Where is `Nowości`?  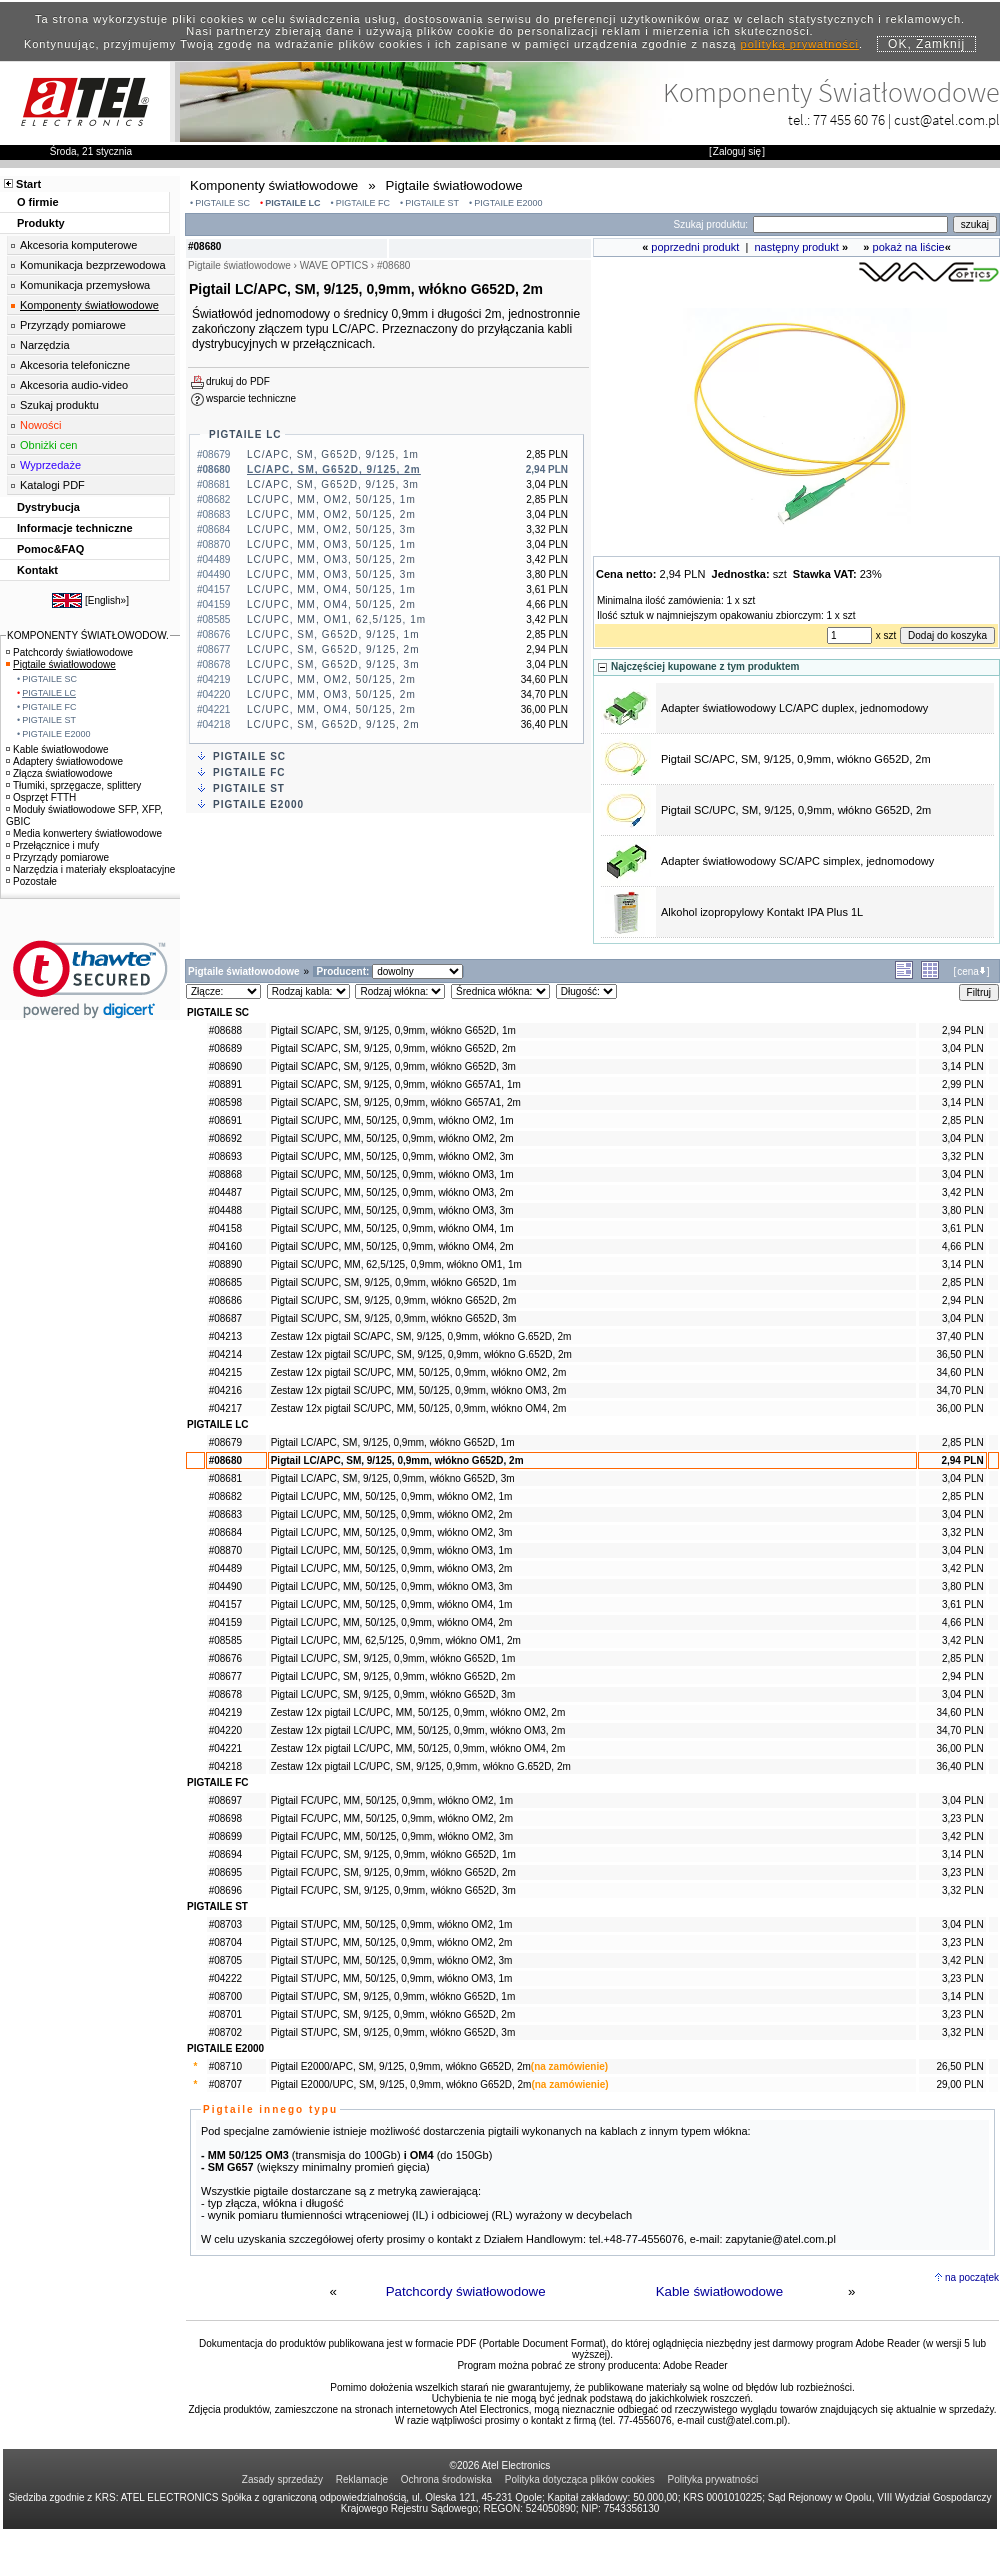
Nowości is located at coordinates (41, 425).